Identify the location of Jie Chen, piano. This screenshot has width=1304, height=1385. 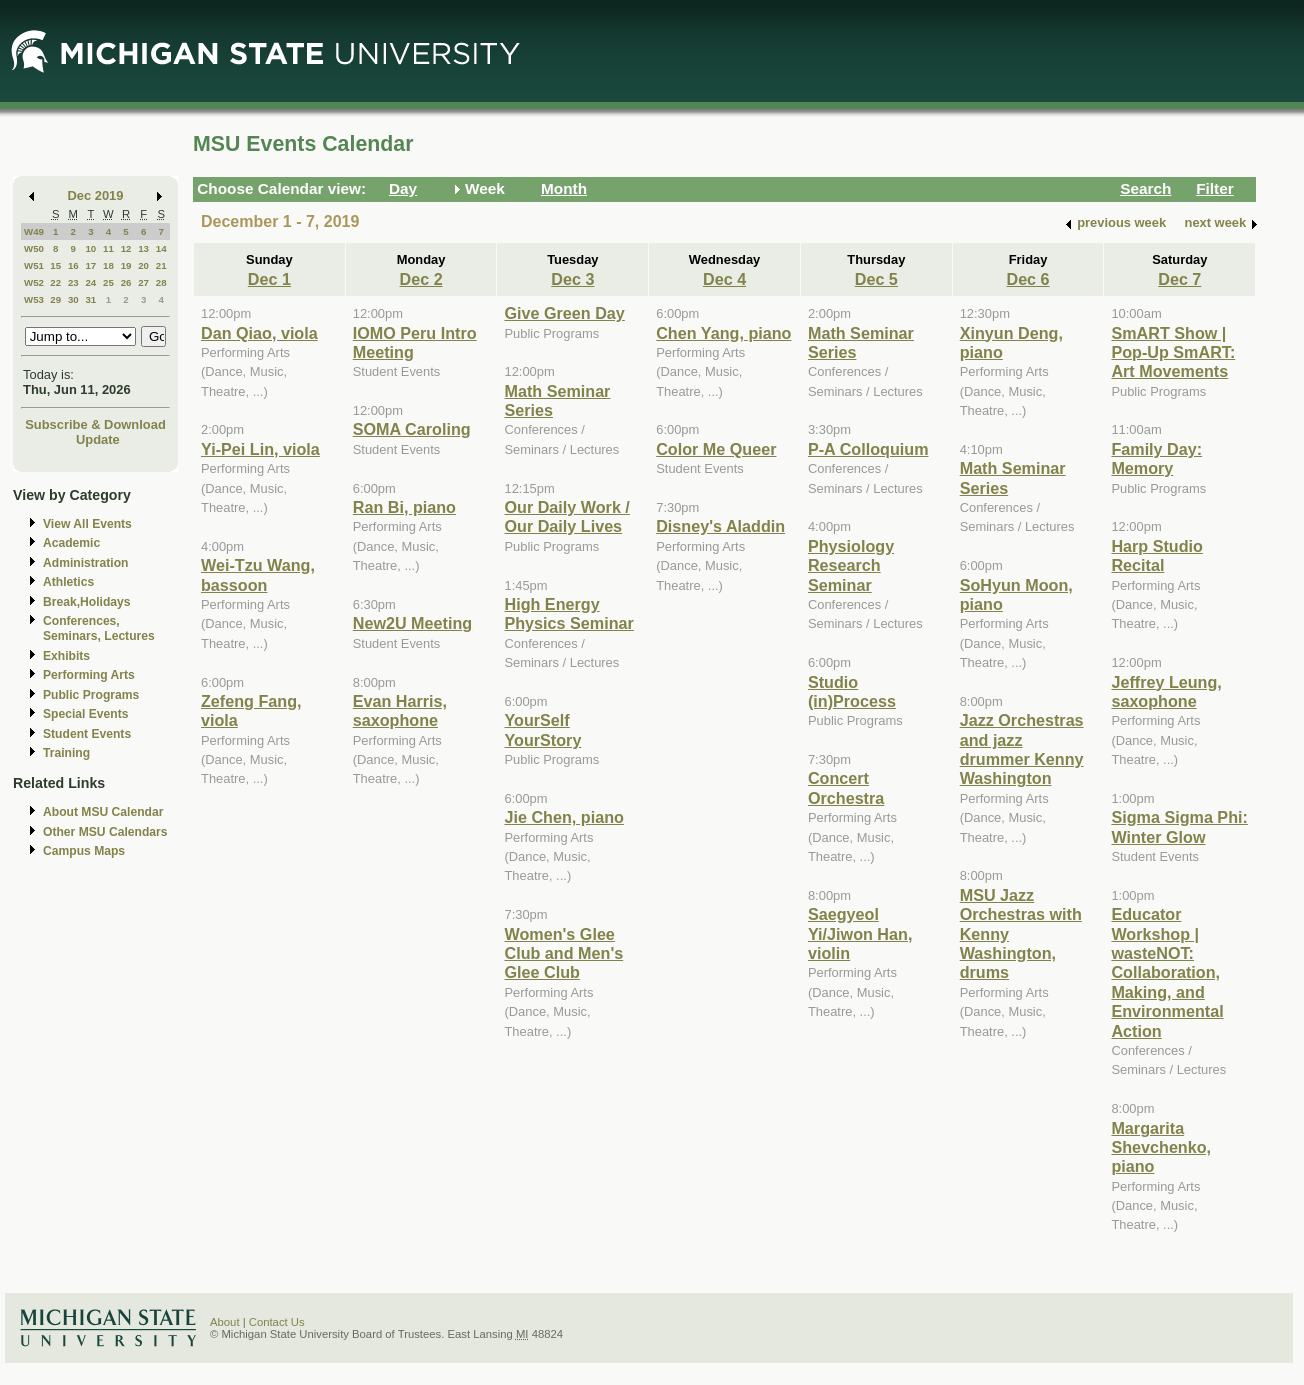
(563, 817).